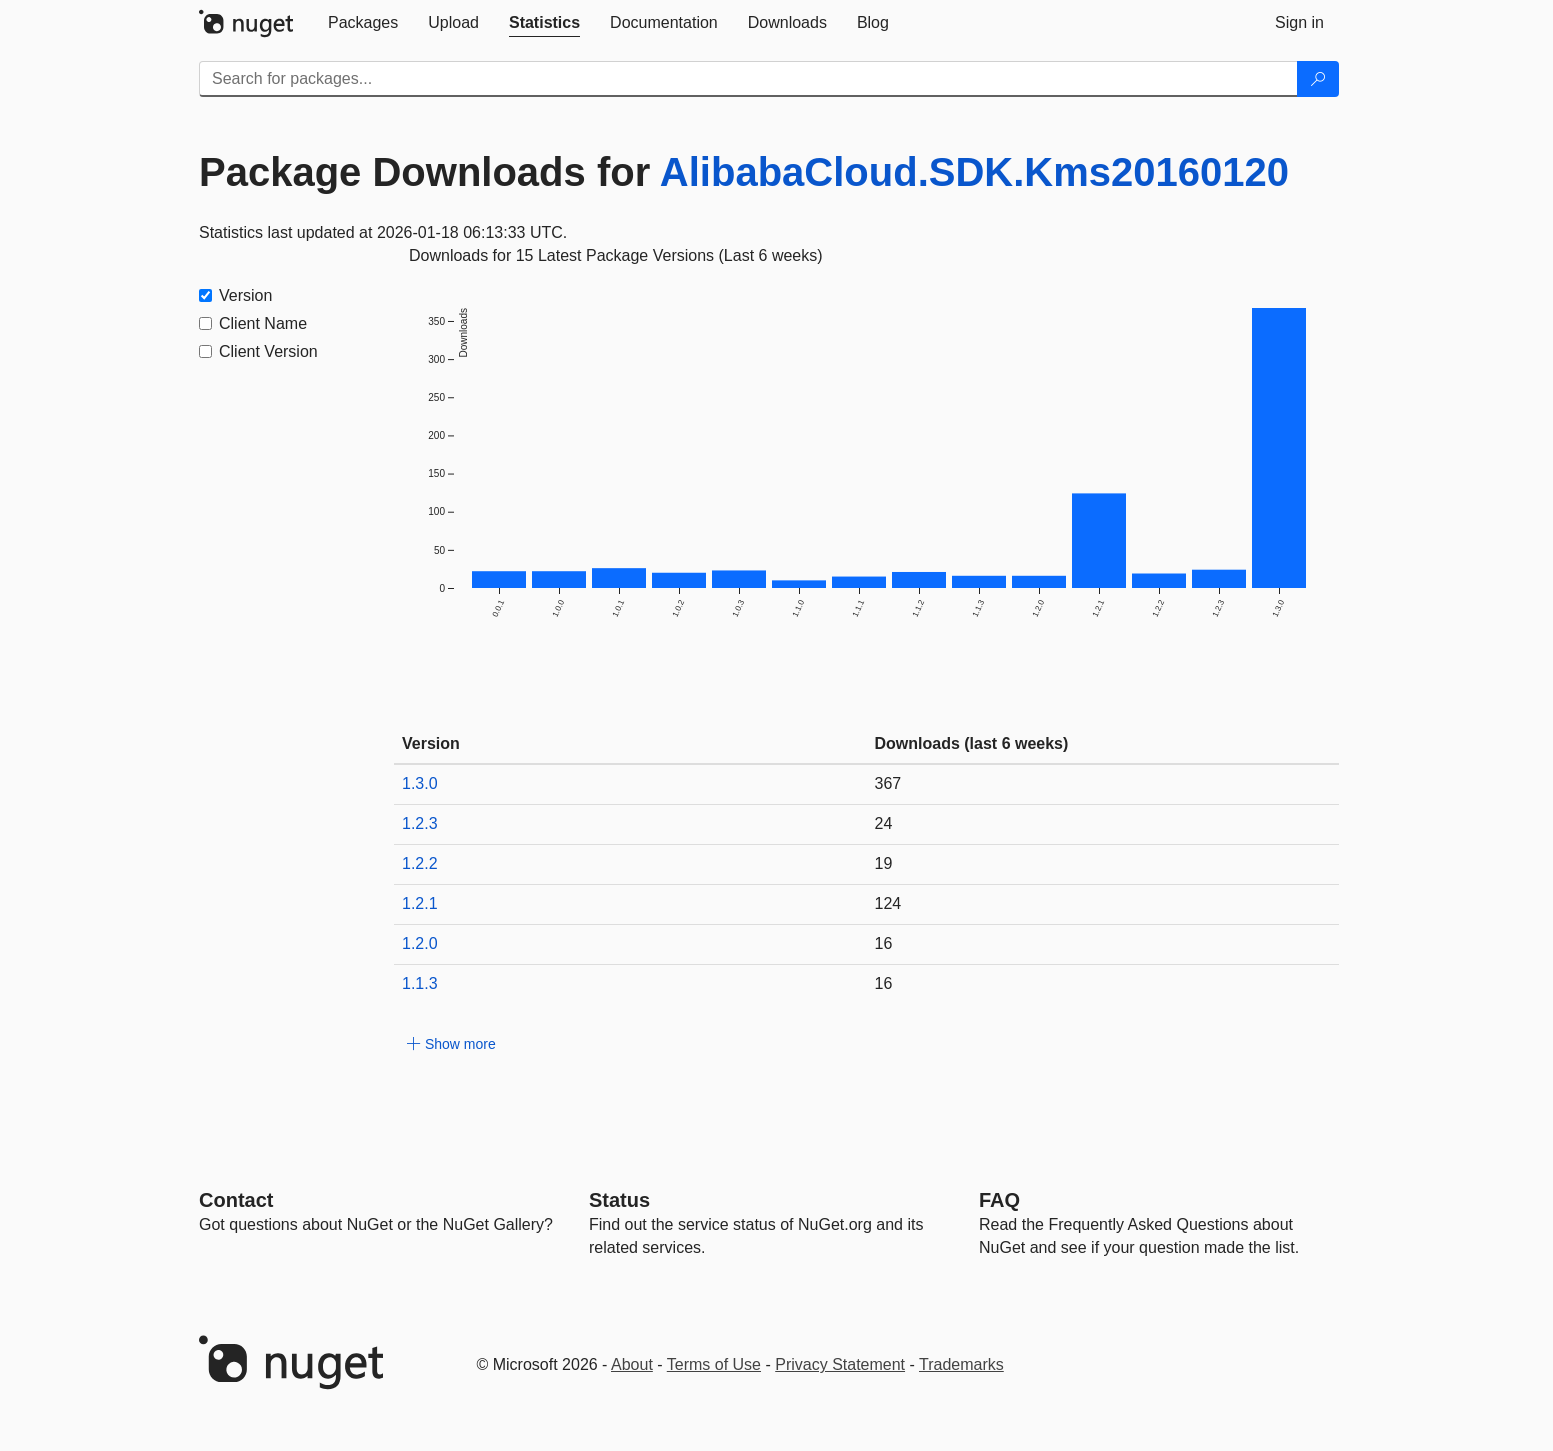 Image resolution: width=1553 pixels, height=1451 pixels. I want to click on 19, so click(884, 863).